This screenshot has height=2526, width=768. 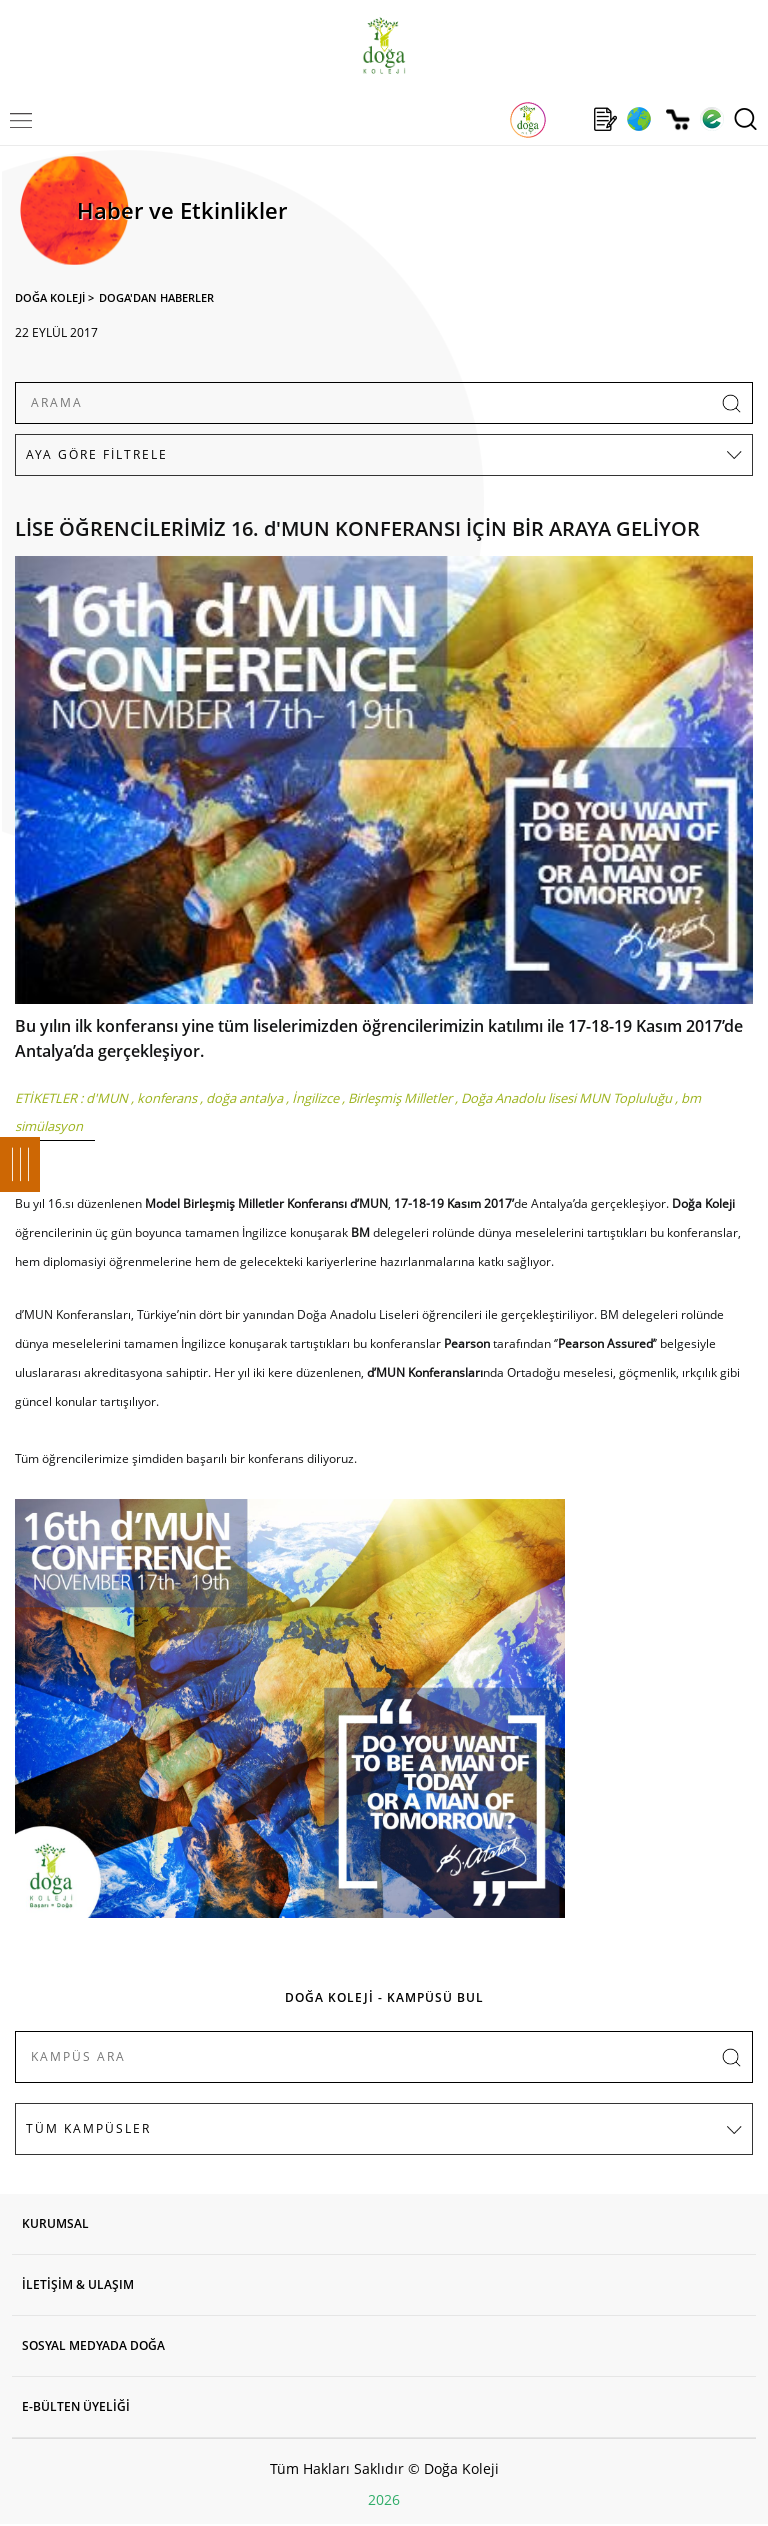 What do you see at coordinates (566, 1098) in the screenshot?
I see `Doğa Anadolu lisesi MUN Topluluğu` at bounding box center [566, 1098].